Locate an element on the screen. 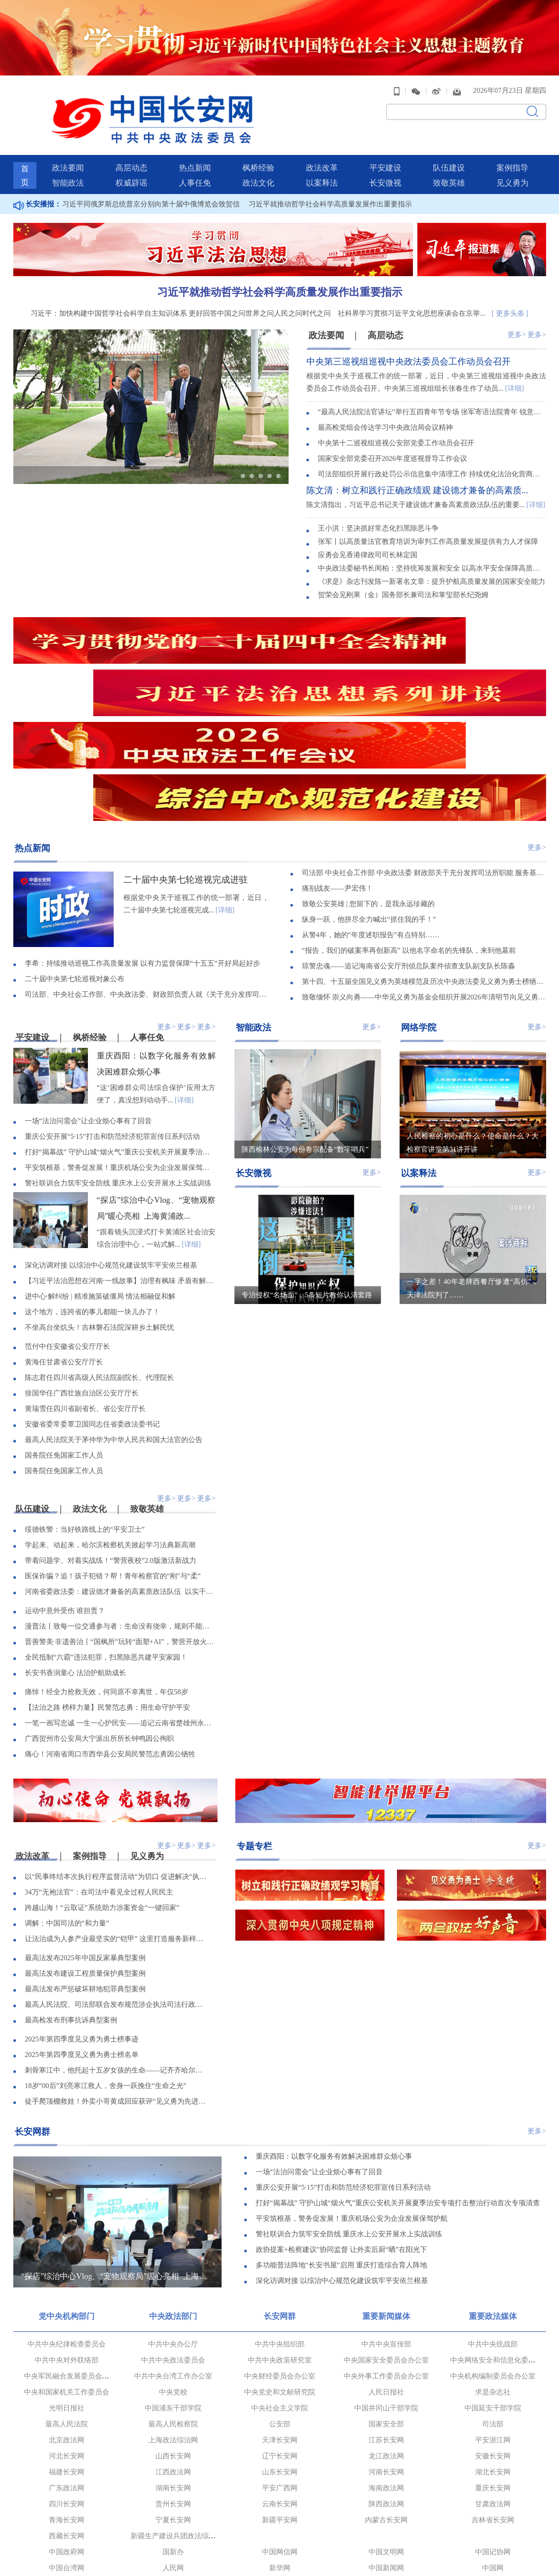 The image size is (559, 2576). 第十四、十五届全国见义勇为英雄模范及历次中央政法委见义勇为勇士榜牺牲人员事迹 is located at coordinates (424, 859).